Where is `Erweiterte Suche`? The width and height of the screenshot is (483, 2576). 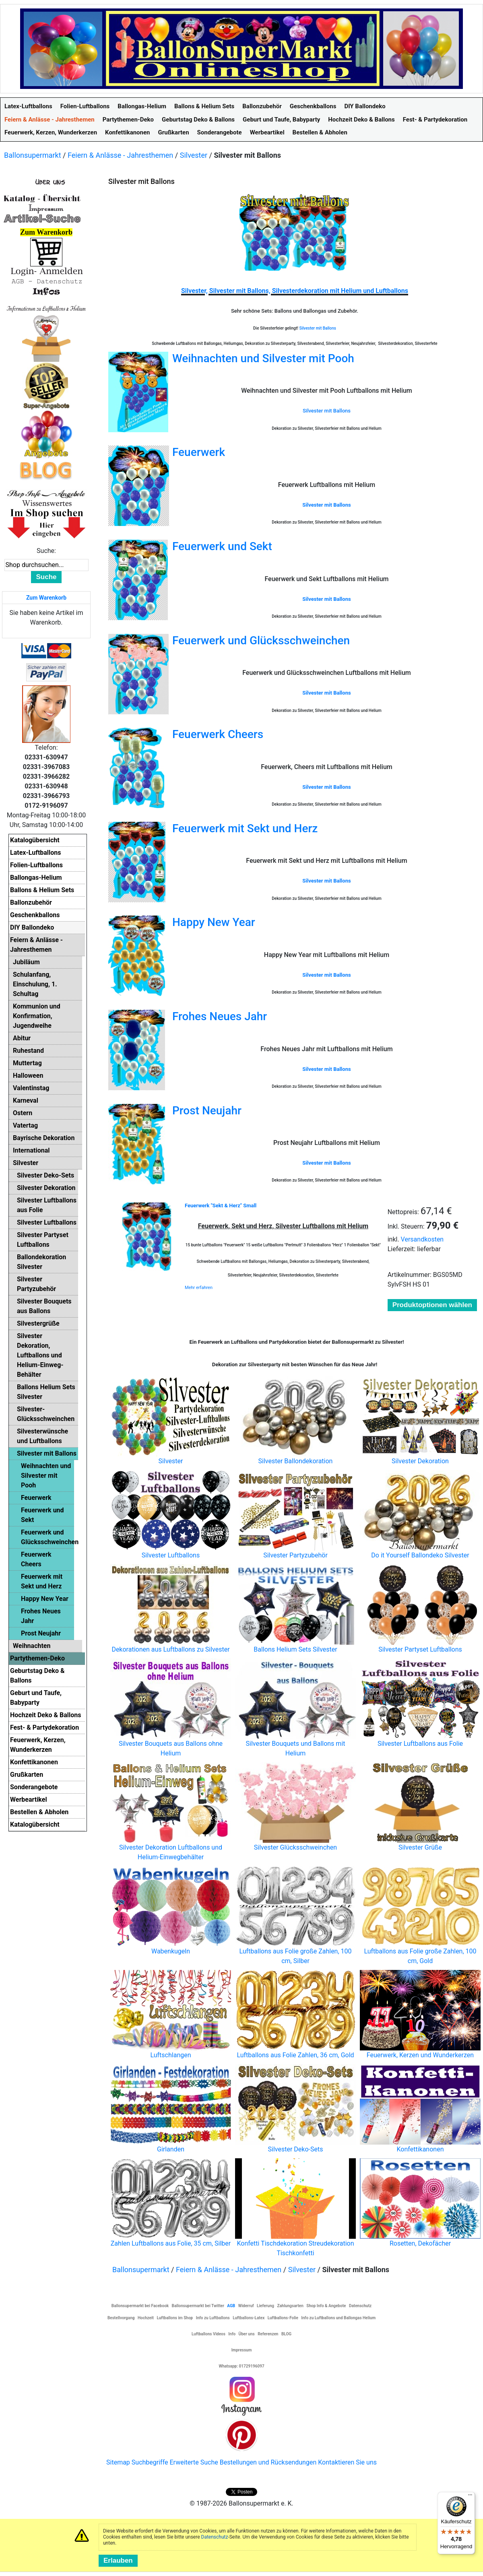 Erweiterte Suche is located at coordinates (193, 2462).